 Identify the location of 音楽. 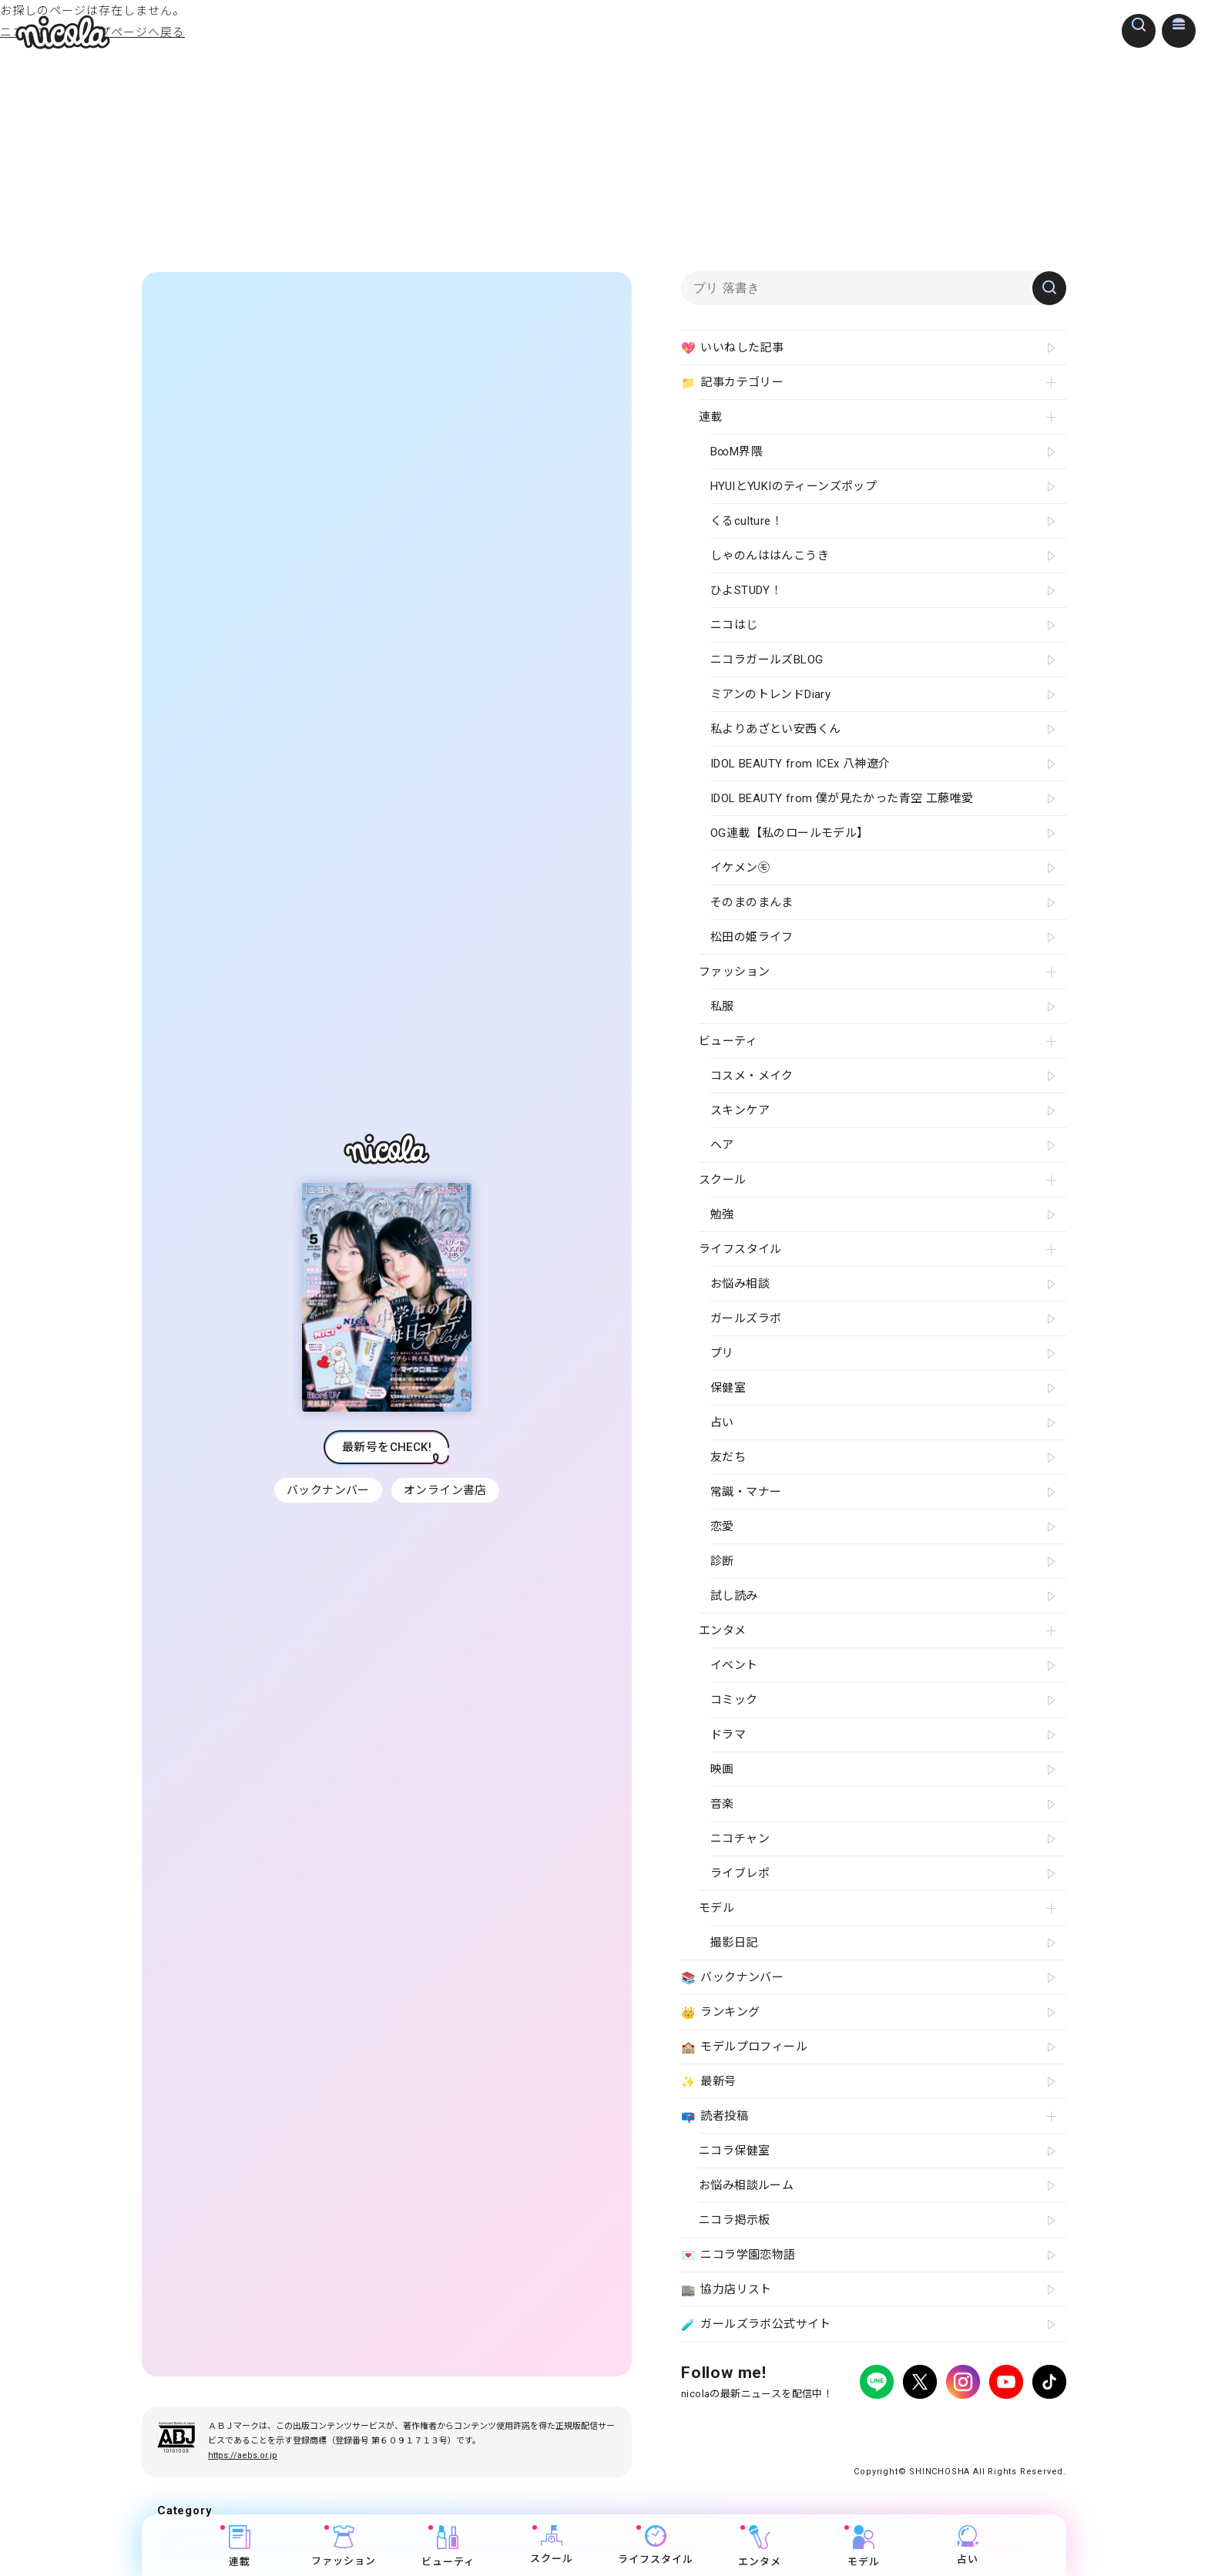
(722, 1804).